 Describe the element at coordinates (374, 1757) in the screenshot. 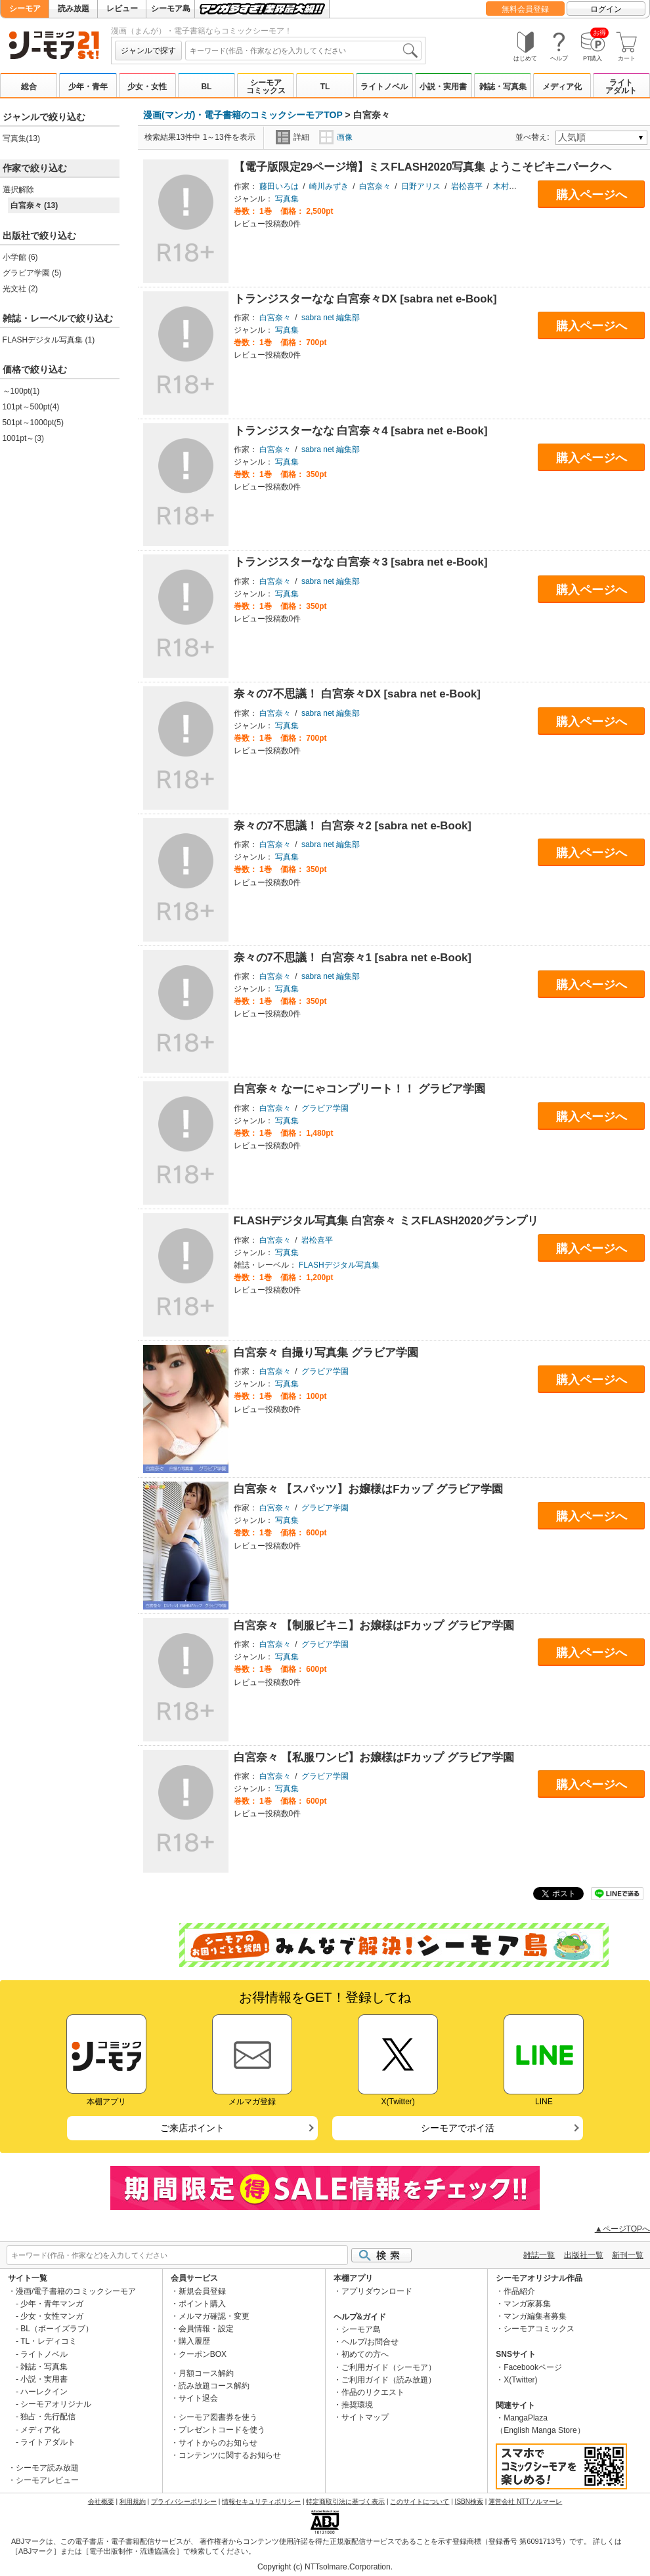

I see `白宮奈々 【私服ワンピ】お嬢様はFカップ グラビア学園` at that location.